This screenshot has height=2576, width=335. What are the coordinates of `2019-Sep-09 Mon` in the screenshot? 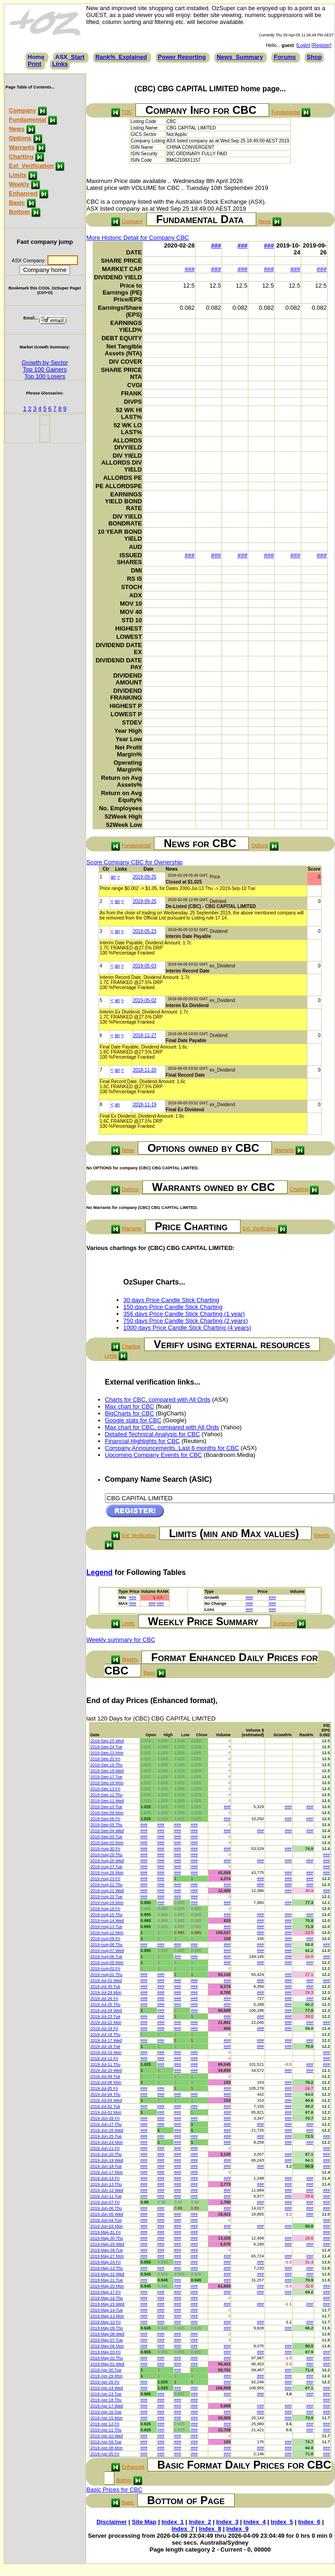 It's located at (106, 1812).